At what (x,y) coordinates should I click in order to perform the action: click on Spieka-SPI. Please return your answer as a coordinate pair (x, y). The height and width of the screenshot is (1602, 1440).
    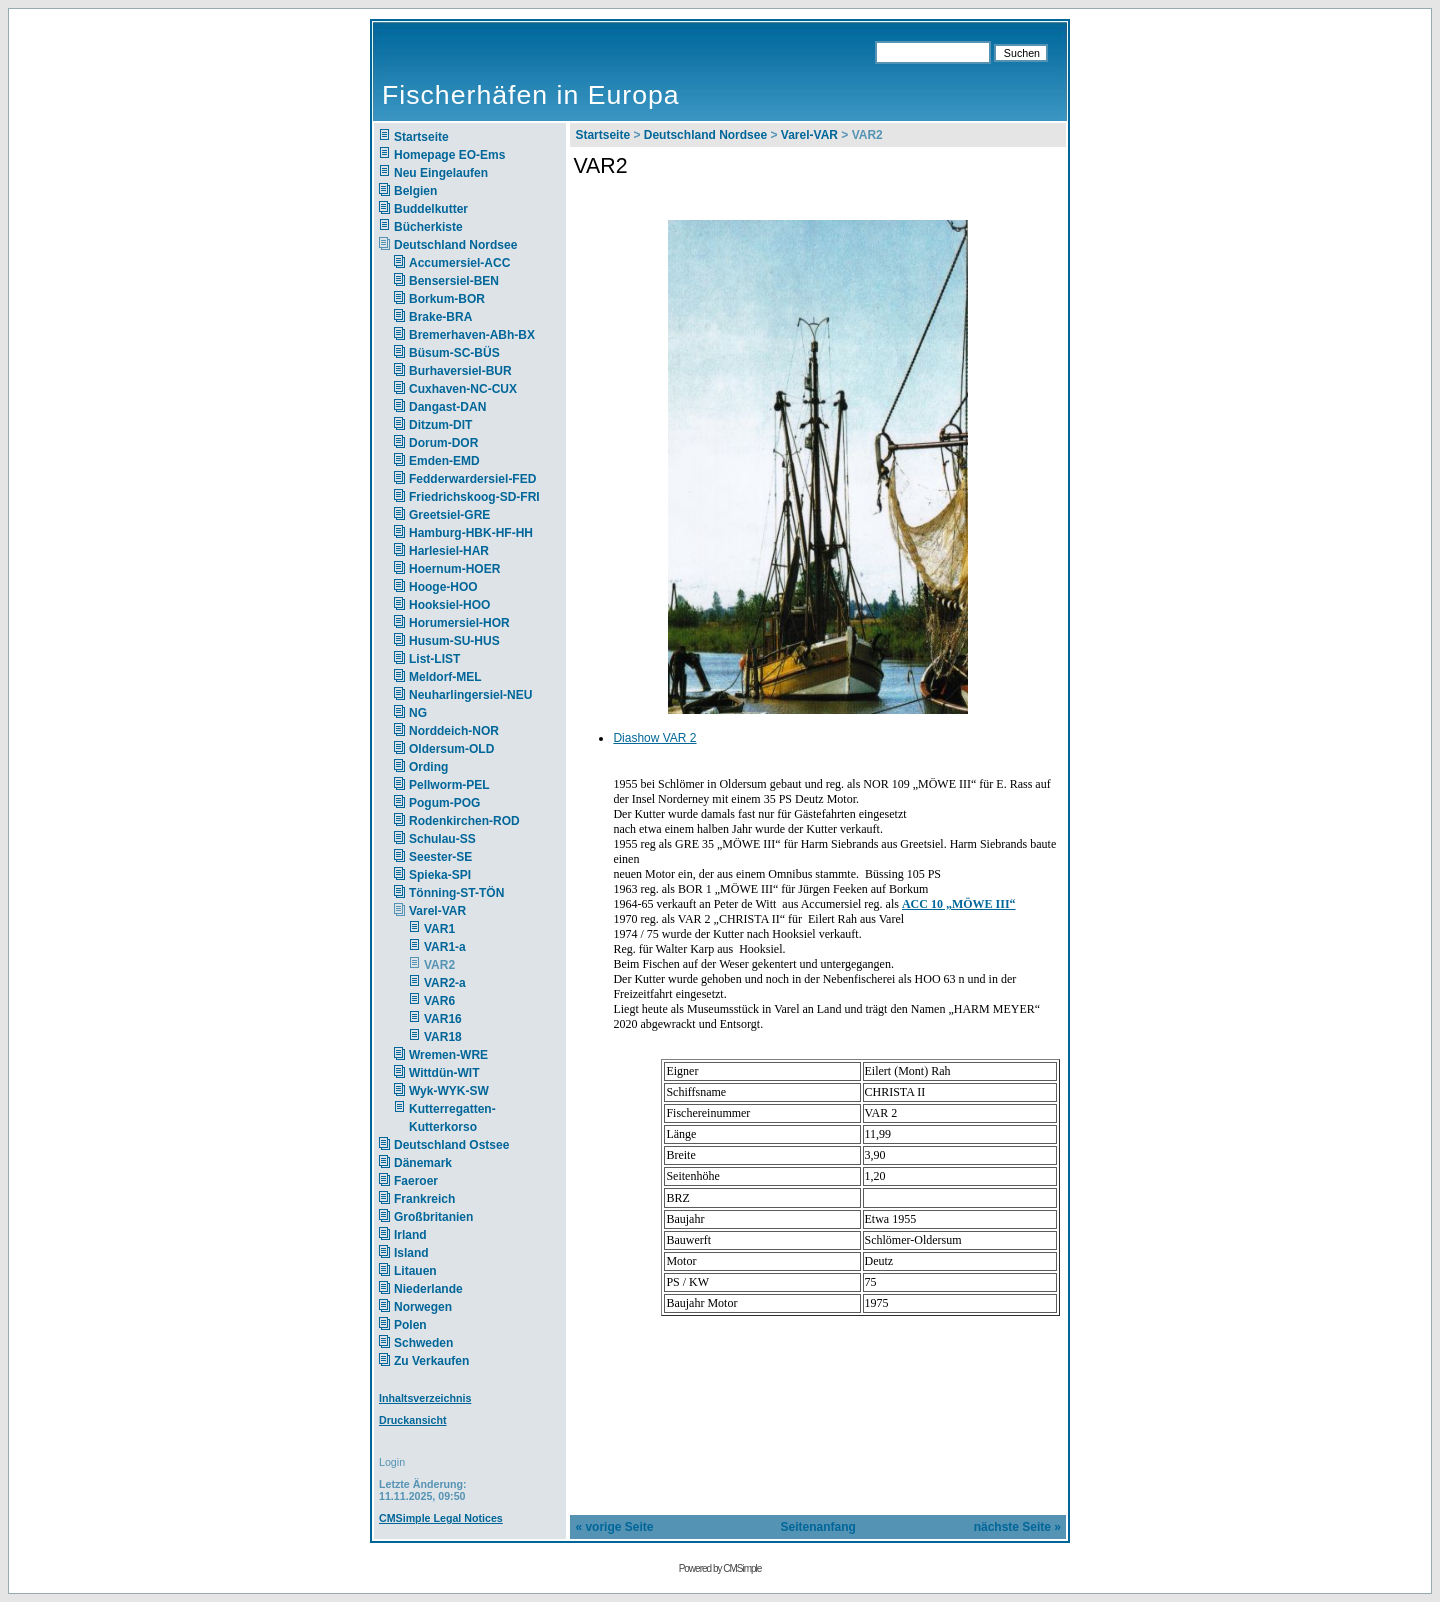
    Looking at the image, I should click on (440, 875).